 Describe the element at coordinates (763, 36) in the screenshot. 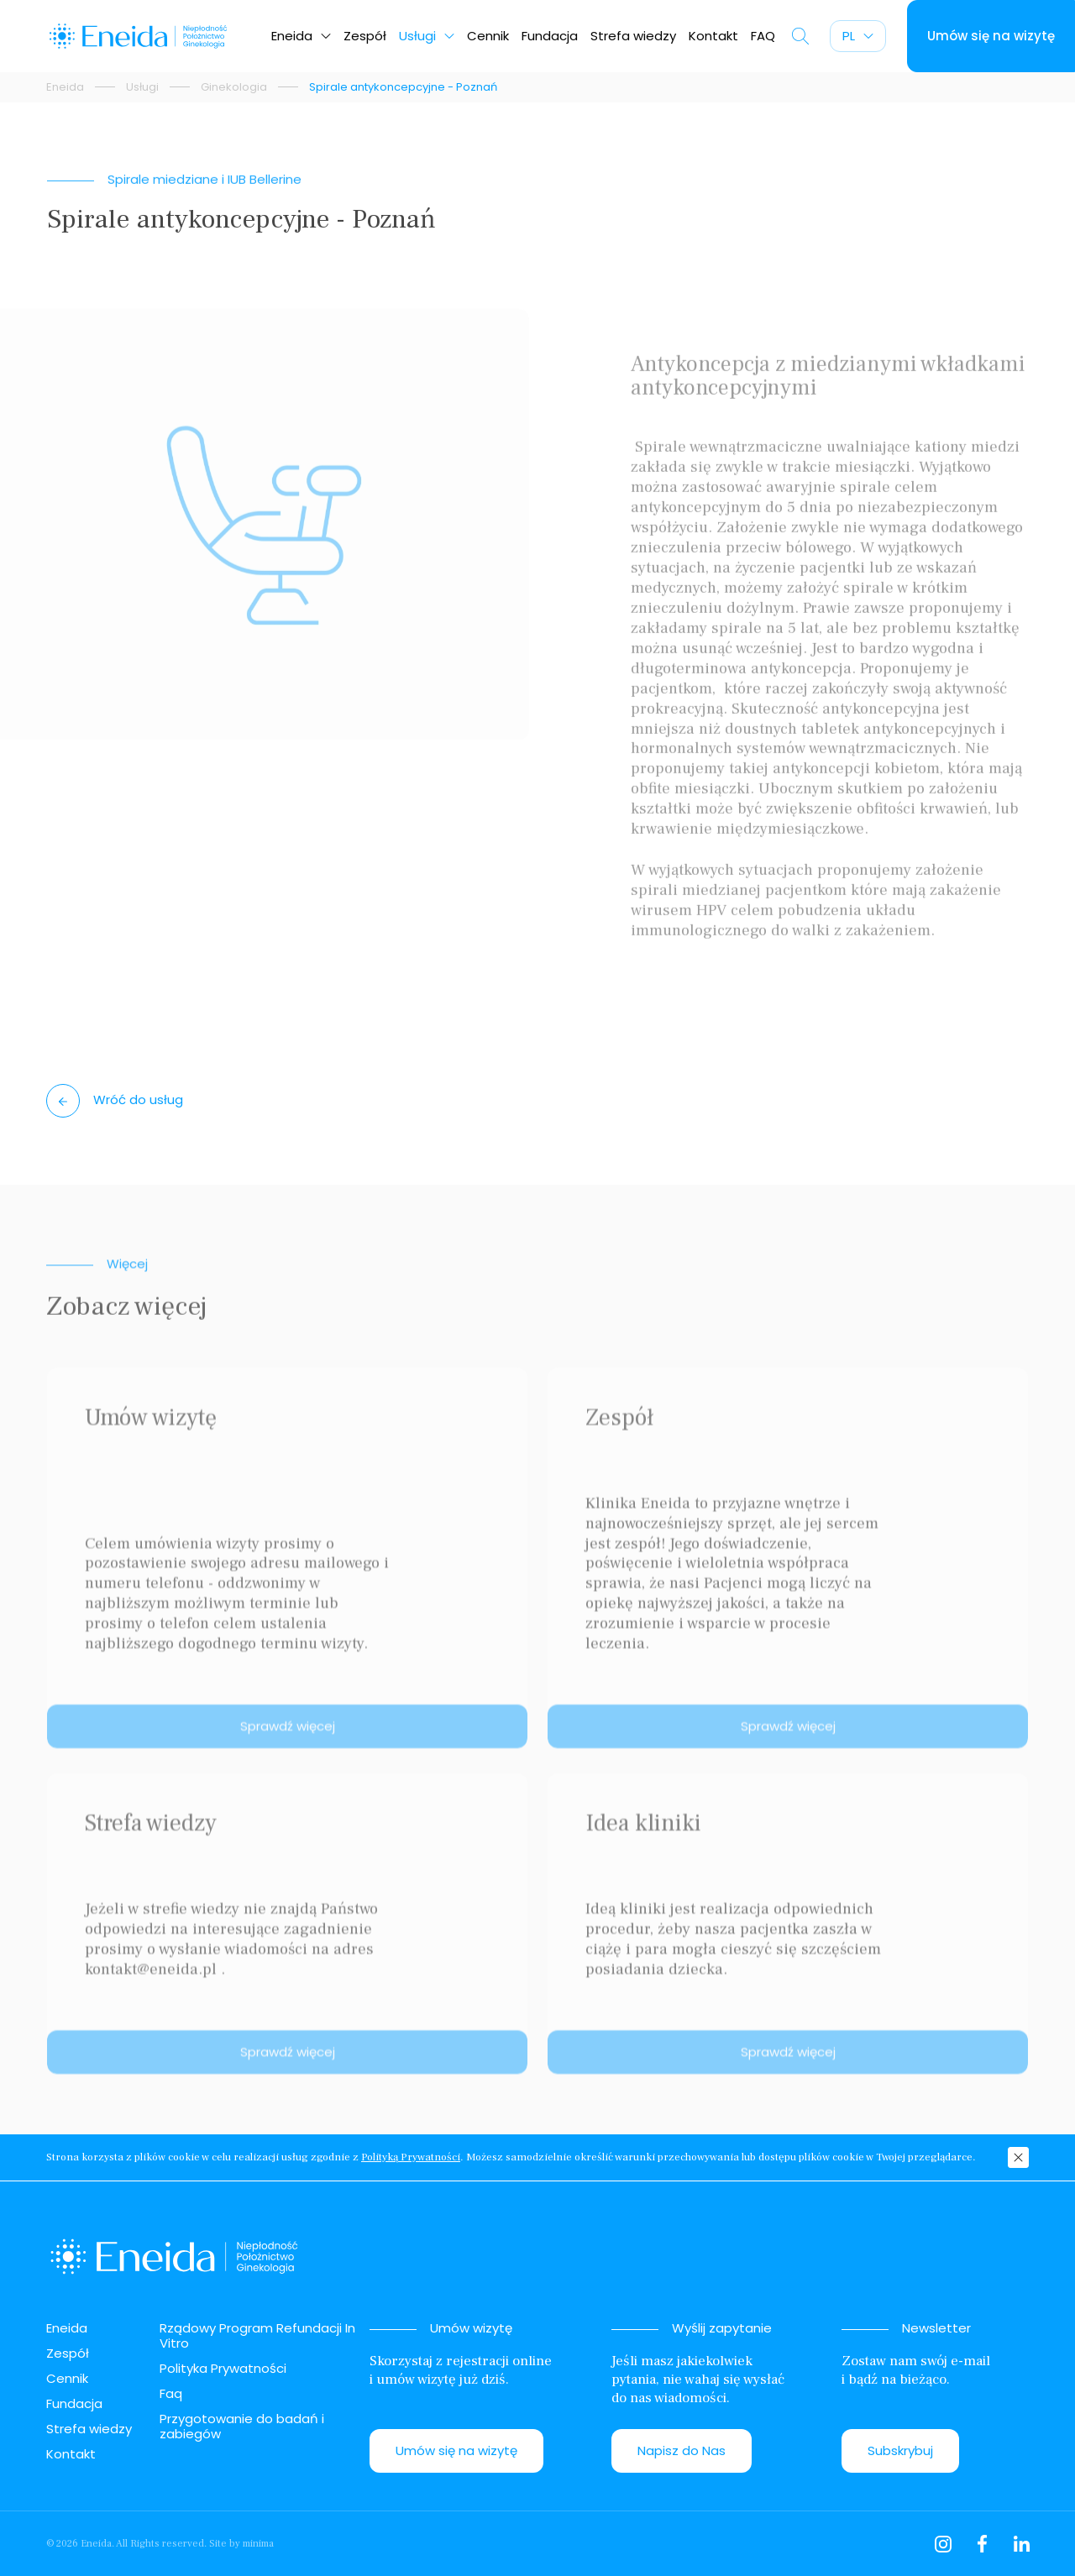

I see `FAQ` at that location.